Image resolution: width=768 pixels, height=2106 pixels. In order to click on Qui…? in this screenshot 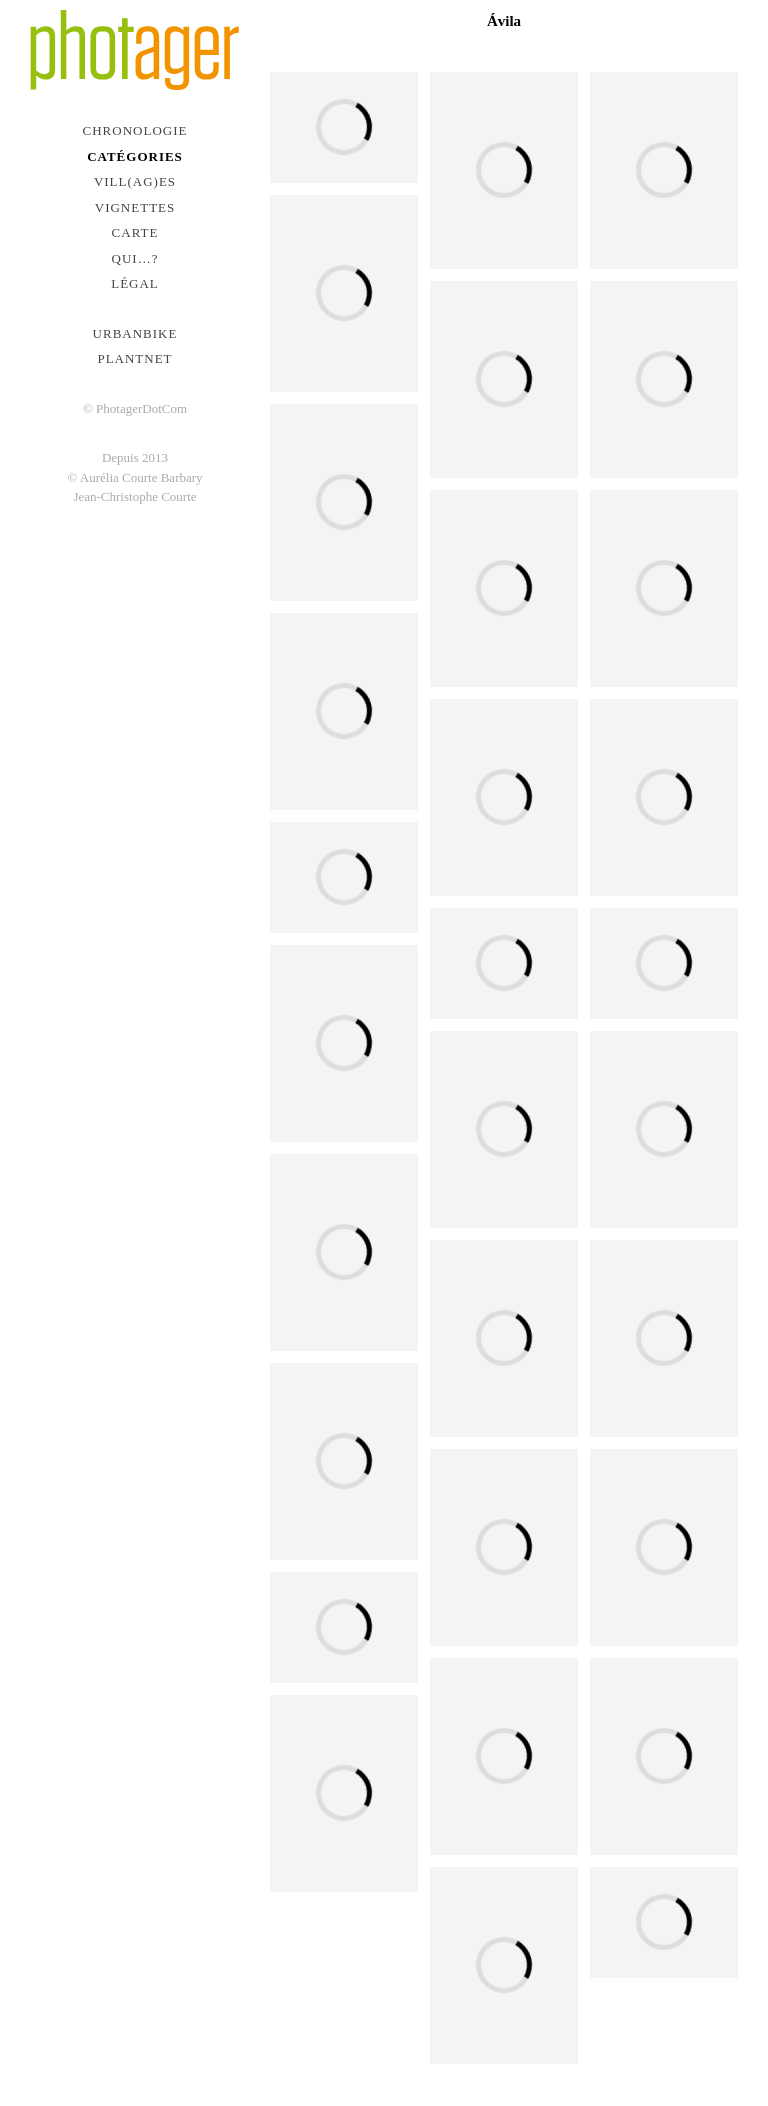, I will do `click(135, 258)`.